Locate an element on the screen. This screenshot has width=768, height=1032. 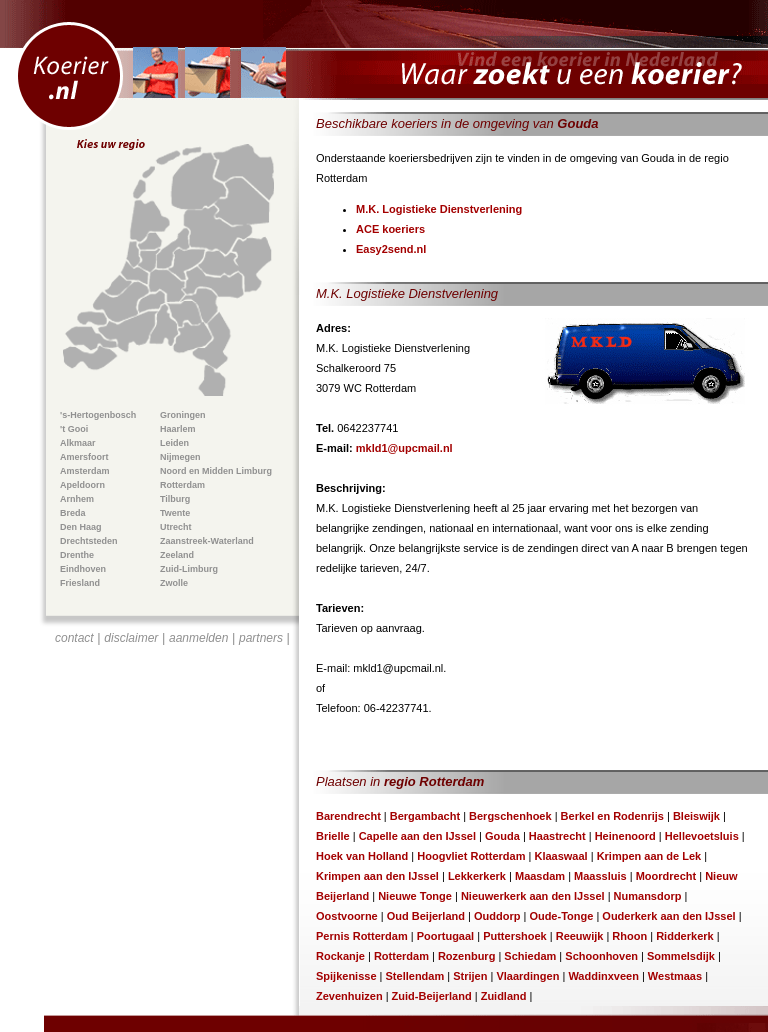
Bleiswijk is located at coordinates (696, 816).